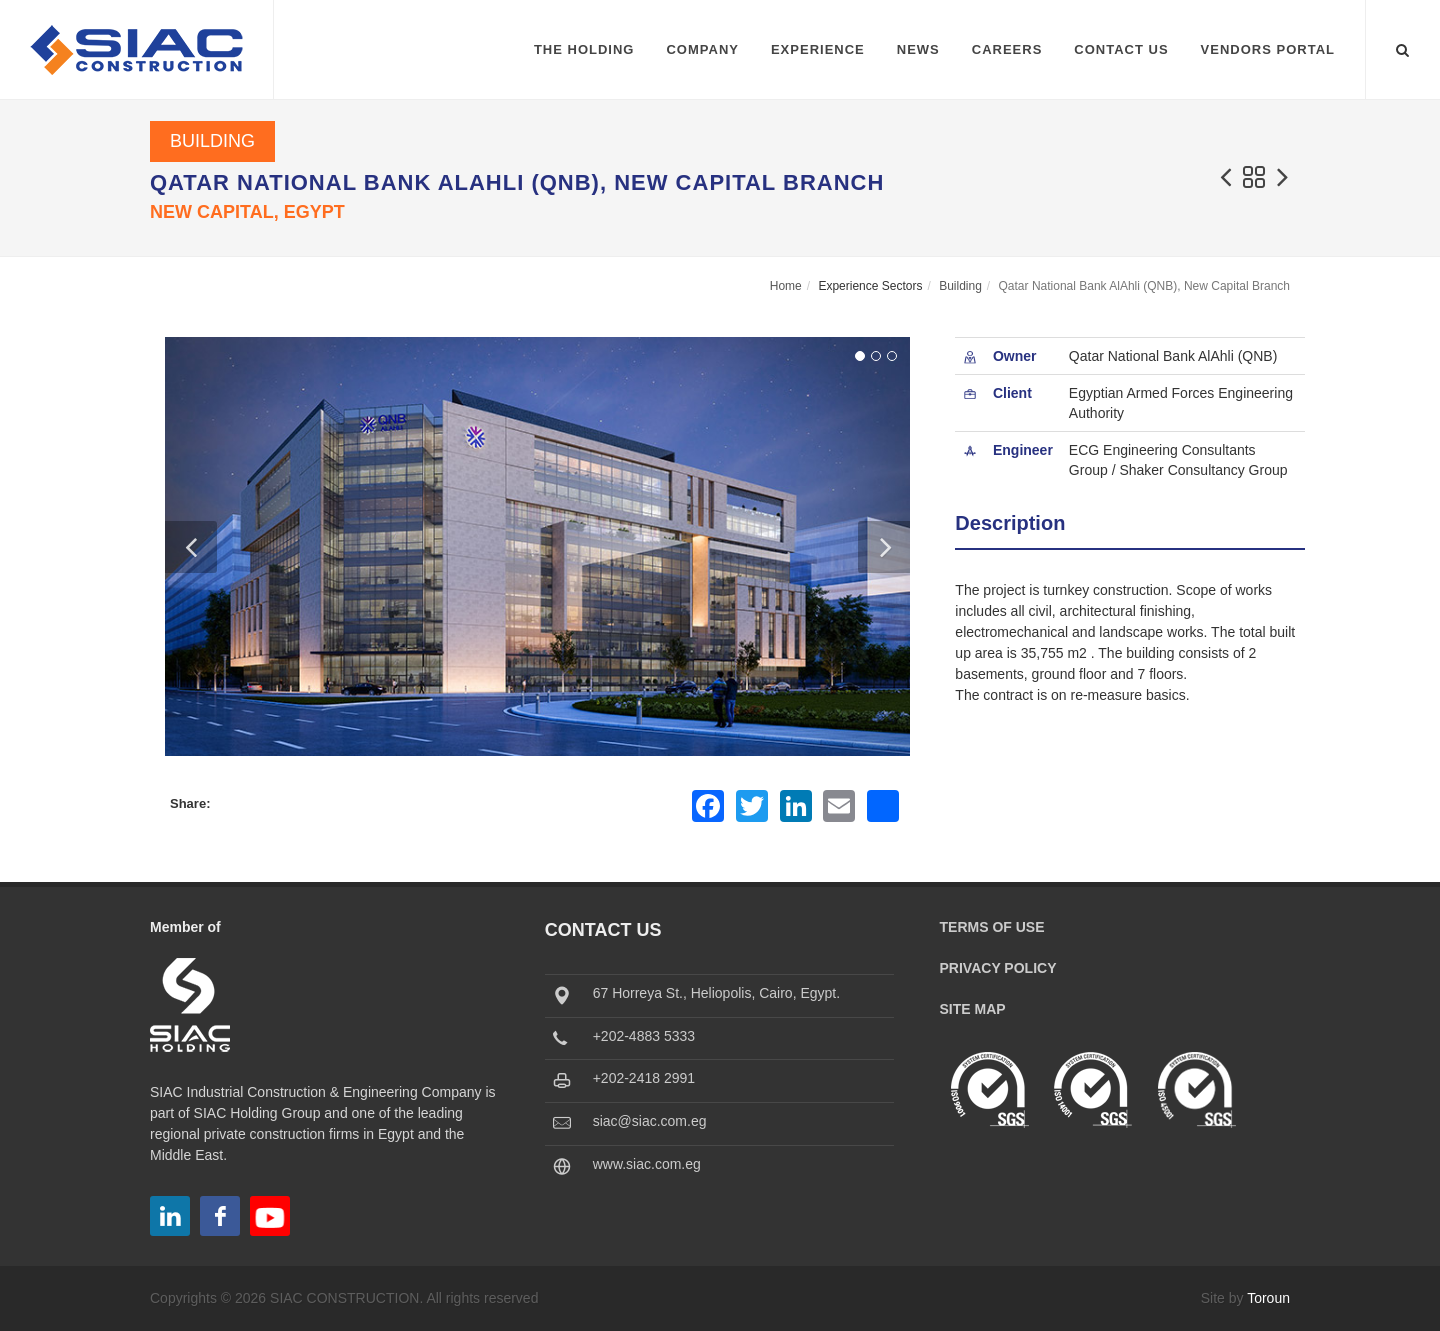  What do you see at coordinates (973, 1009) in the screenshot?
I see `Site Map` at bounding box center [973, 1009].